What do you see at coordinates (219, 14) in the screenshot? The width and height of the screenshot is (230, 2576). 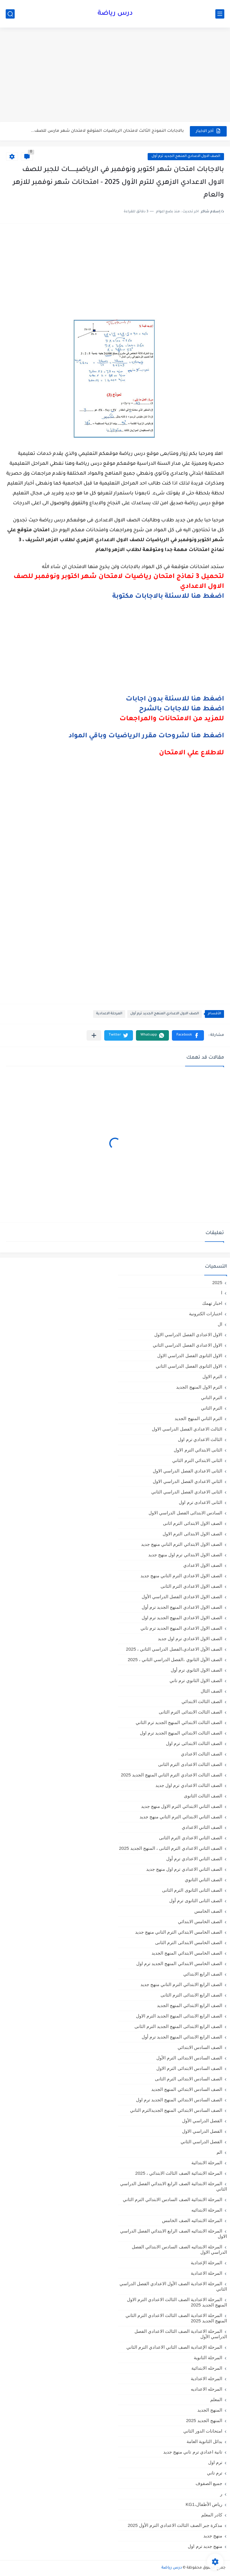 I see `[القائمة الرئيسي]` at bounding box center [219, 14].